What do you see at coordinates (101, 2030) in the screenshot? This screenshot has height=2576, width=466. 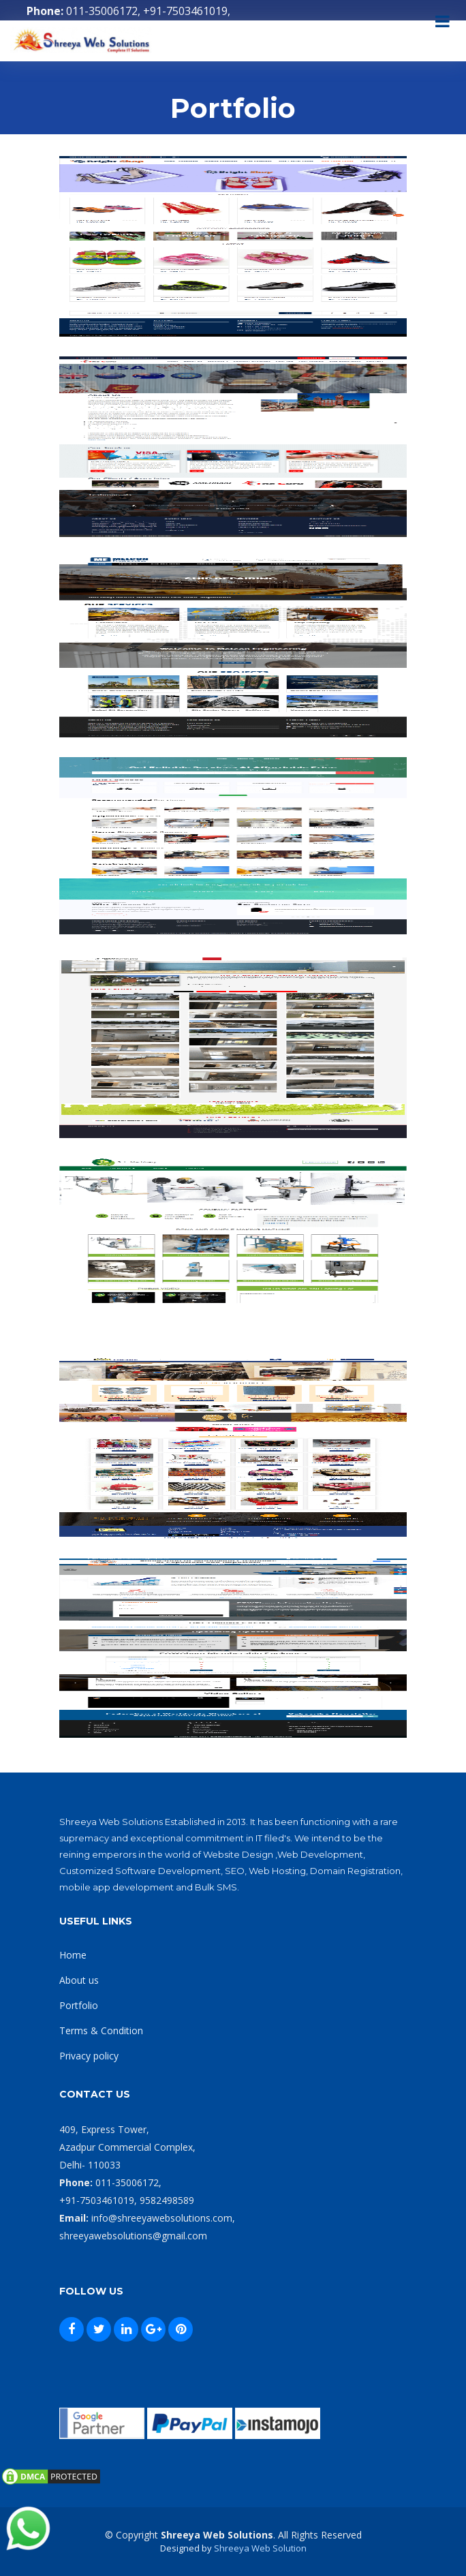 I see `Terms & Condition` at bounding box center [101, 2030].